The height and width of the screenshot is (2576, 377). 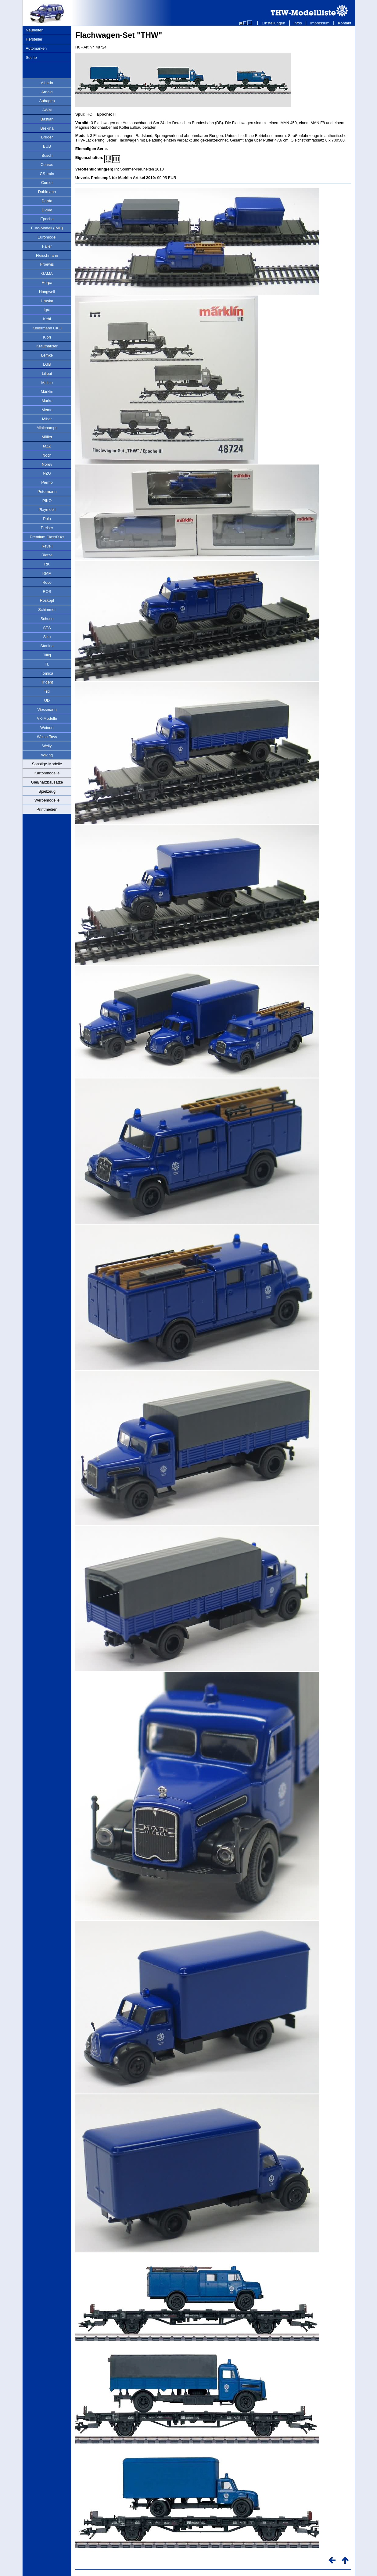 What do you see at coordinates (46, 409) in the screenshot?
I see `Memo` at bounding box center [46, 409].